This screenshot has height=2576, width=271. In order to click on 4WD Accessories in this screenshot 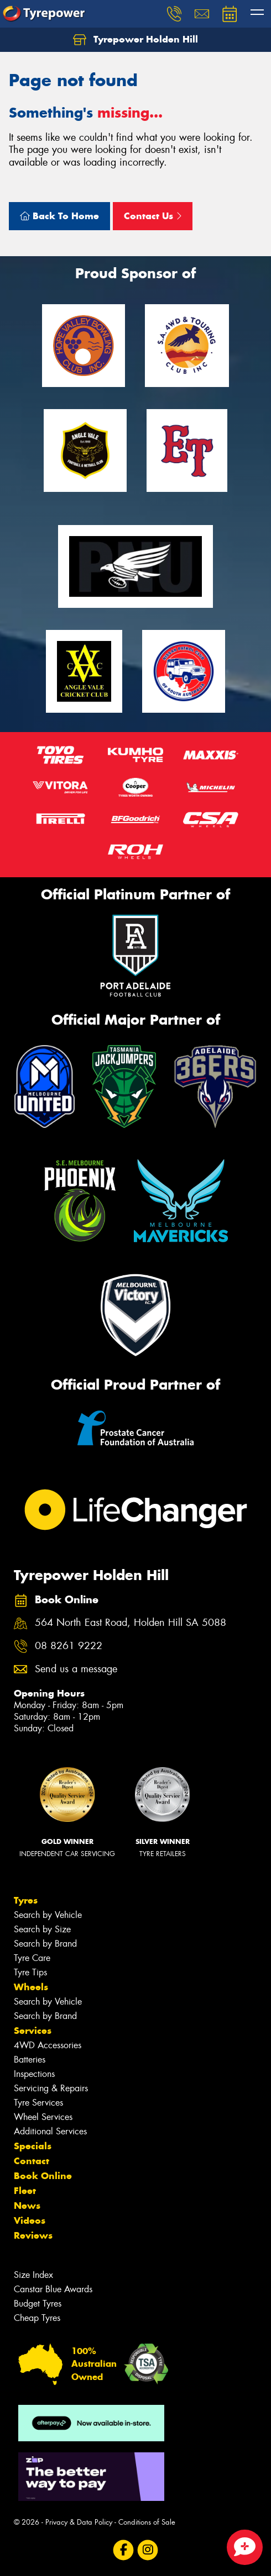, I will do `click(47, 2045)`.